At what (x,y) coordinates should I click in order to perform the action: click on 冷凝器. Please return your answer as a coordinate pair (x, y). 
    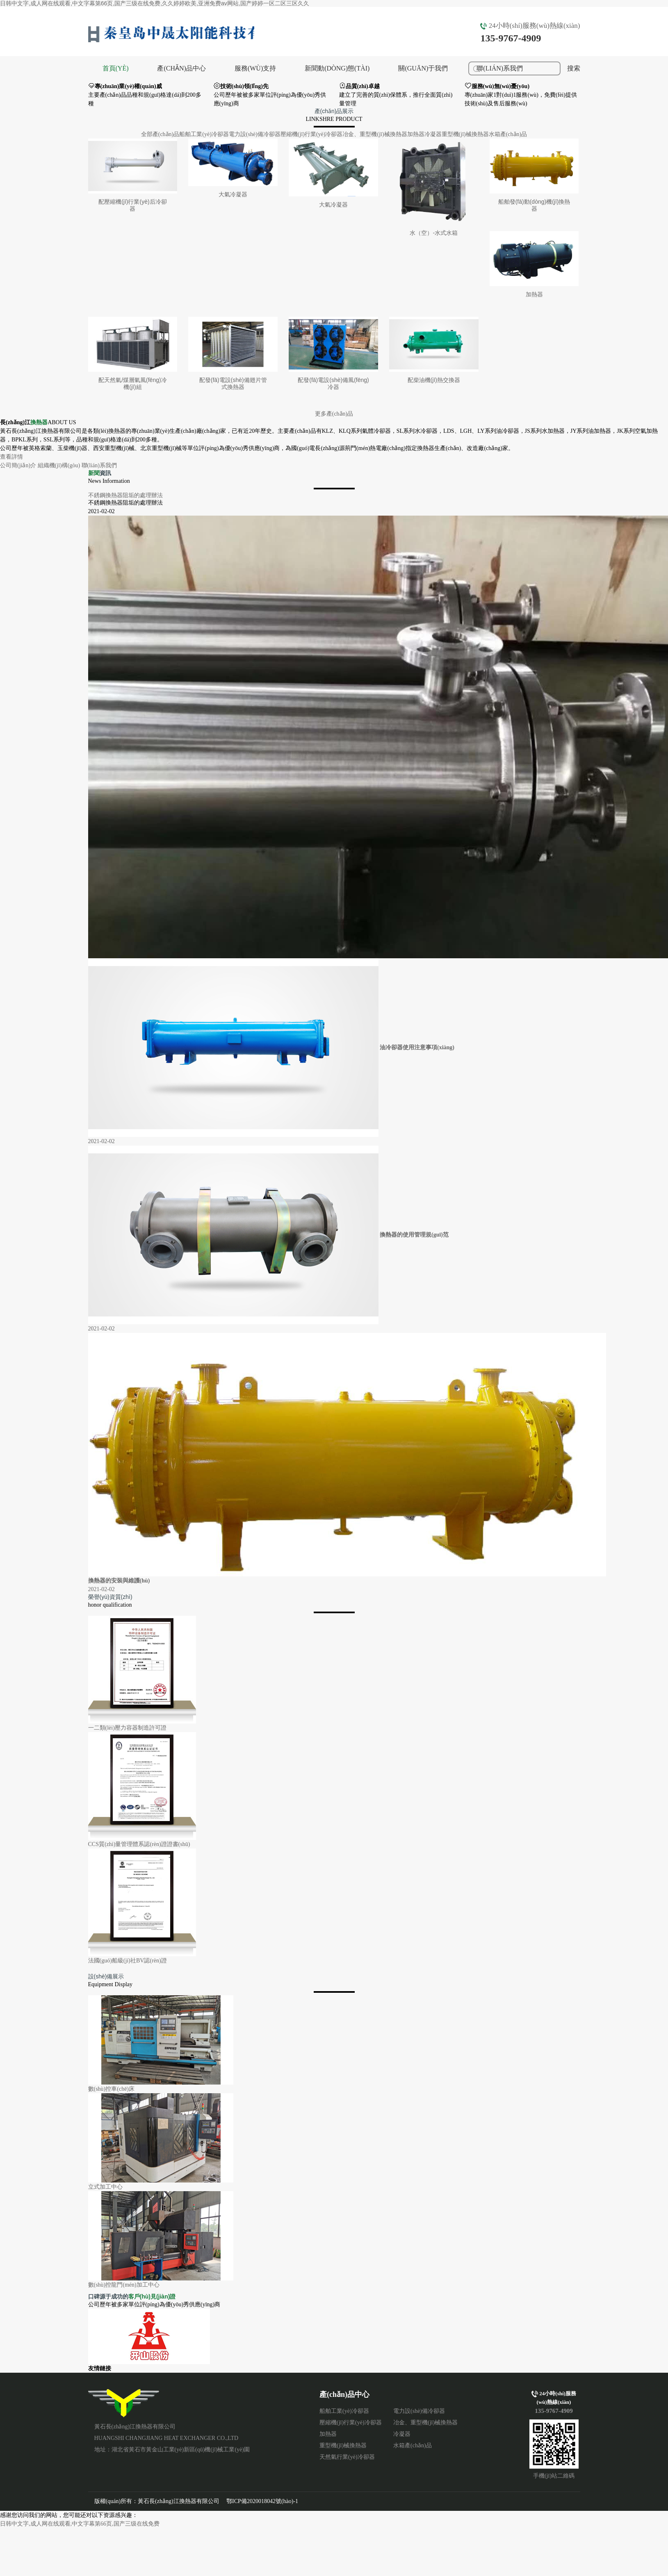
    Looking at the image, I should click on (433, 134).